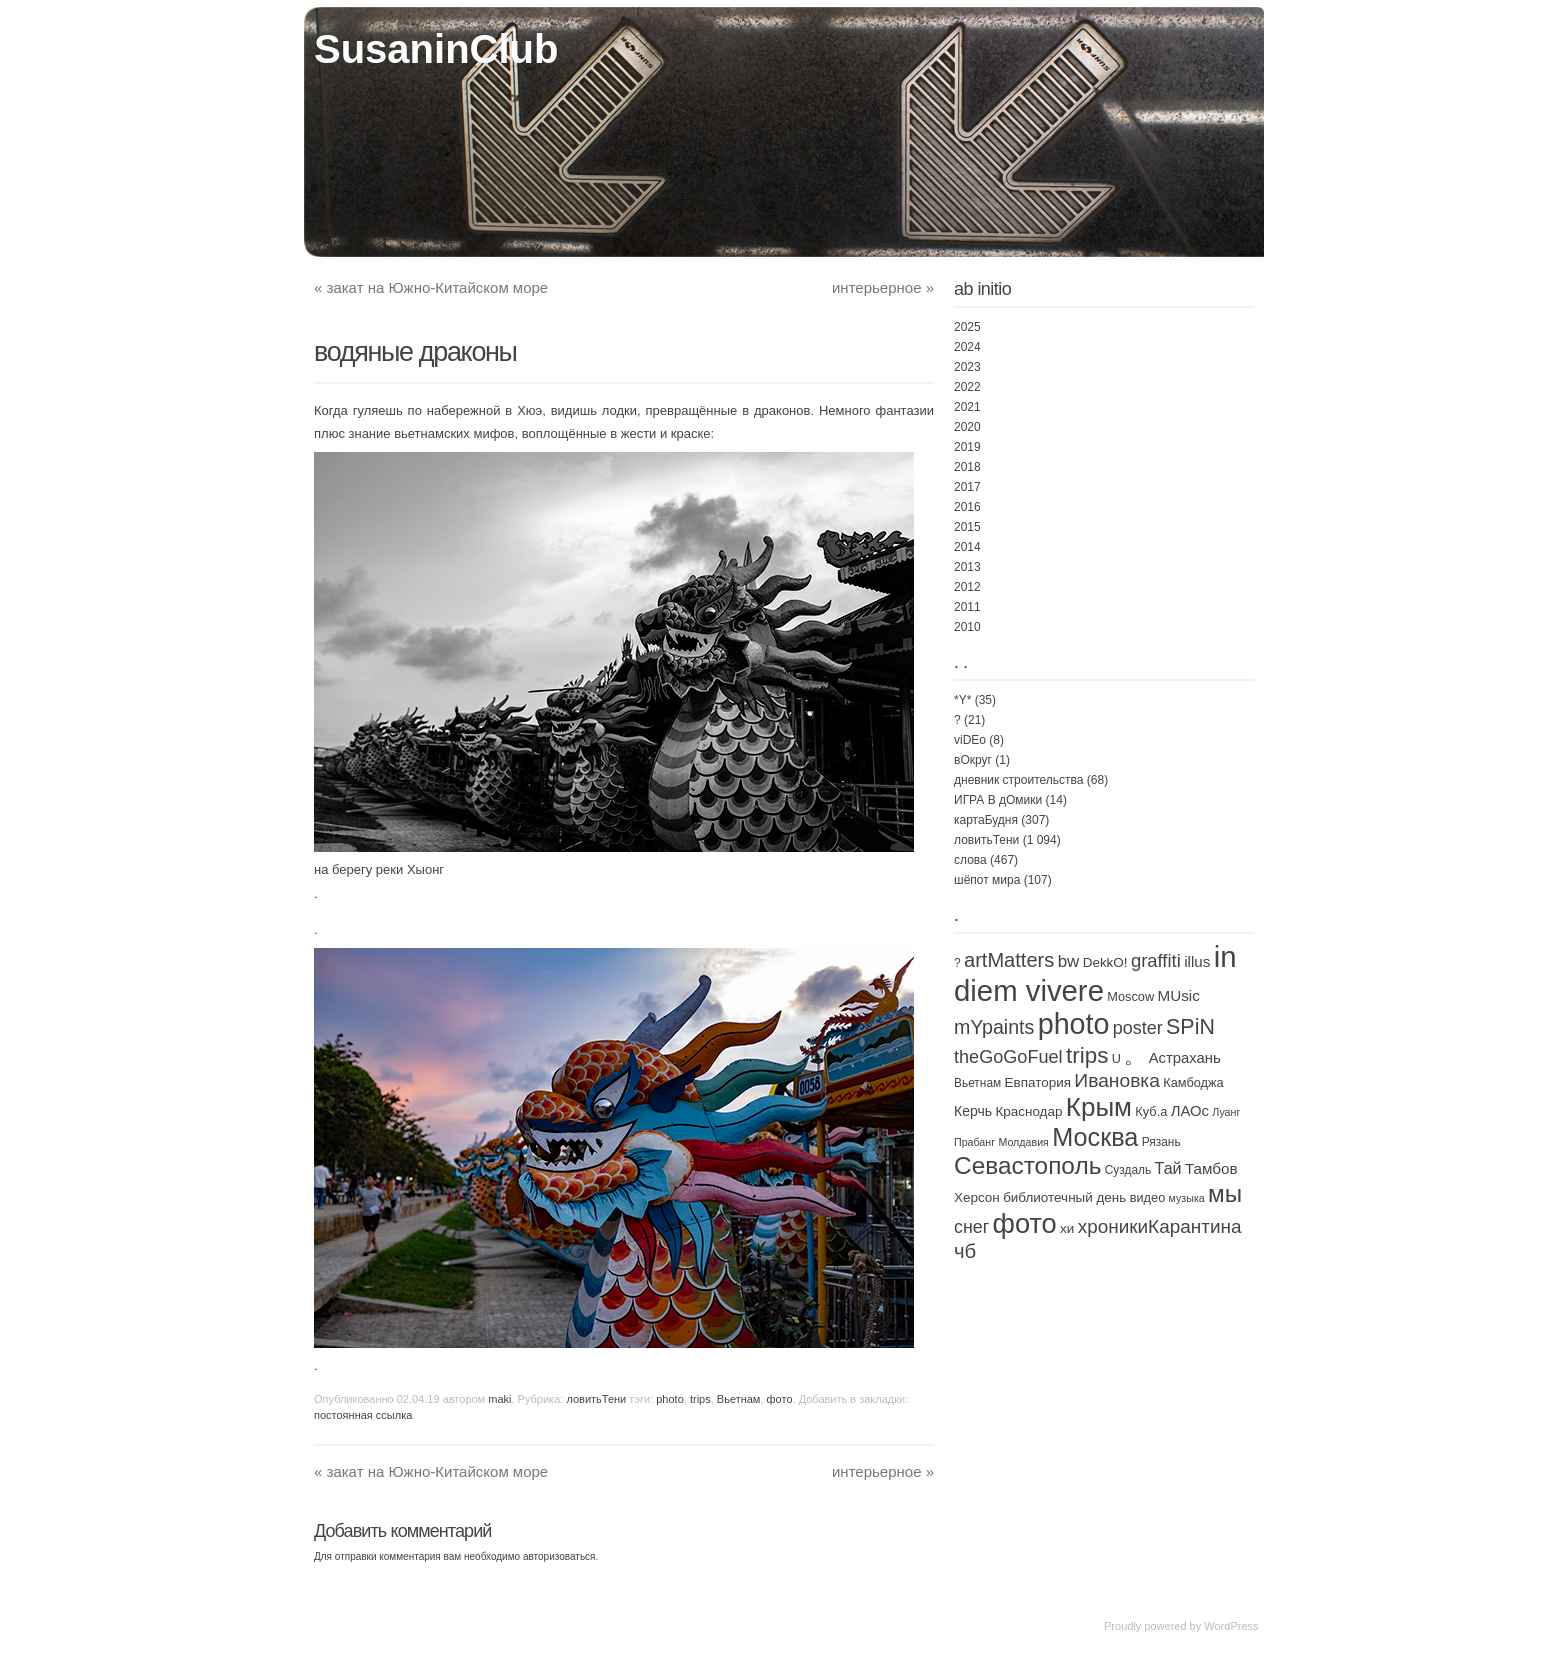  Describe the element at coordinates (1038, 1082) in the screenshot. I see `Евпатория [Евпатория (4 элемента)]` at that location.